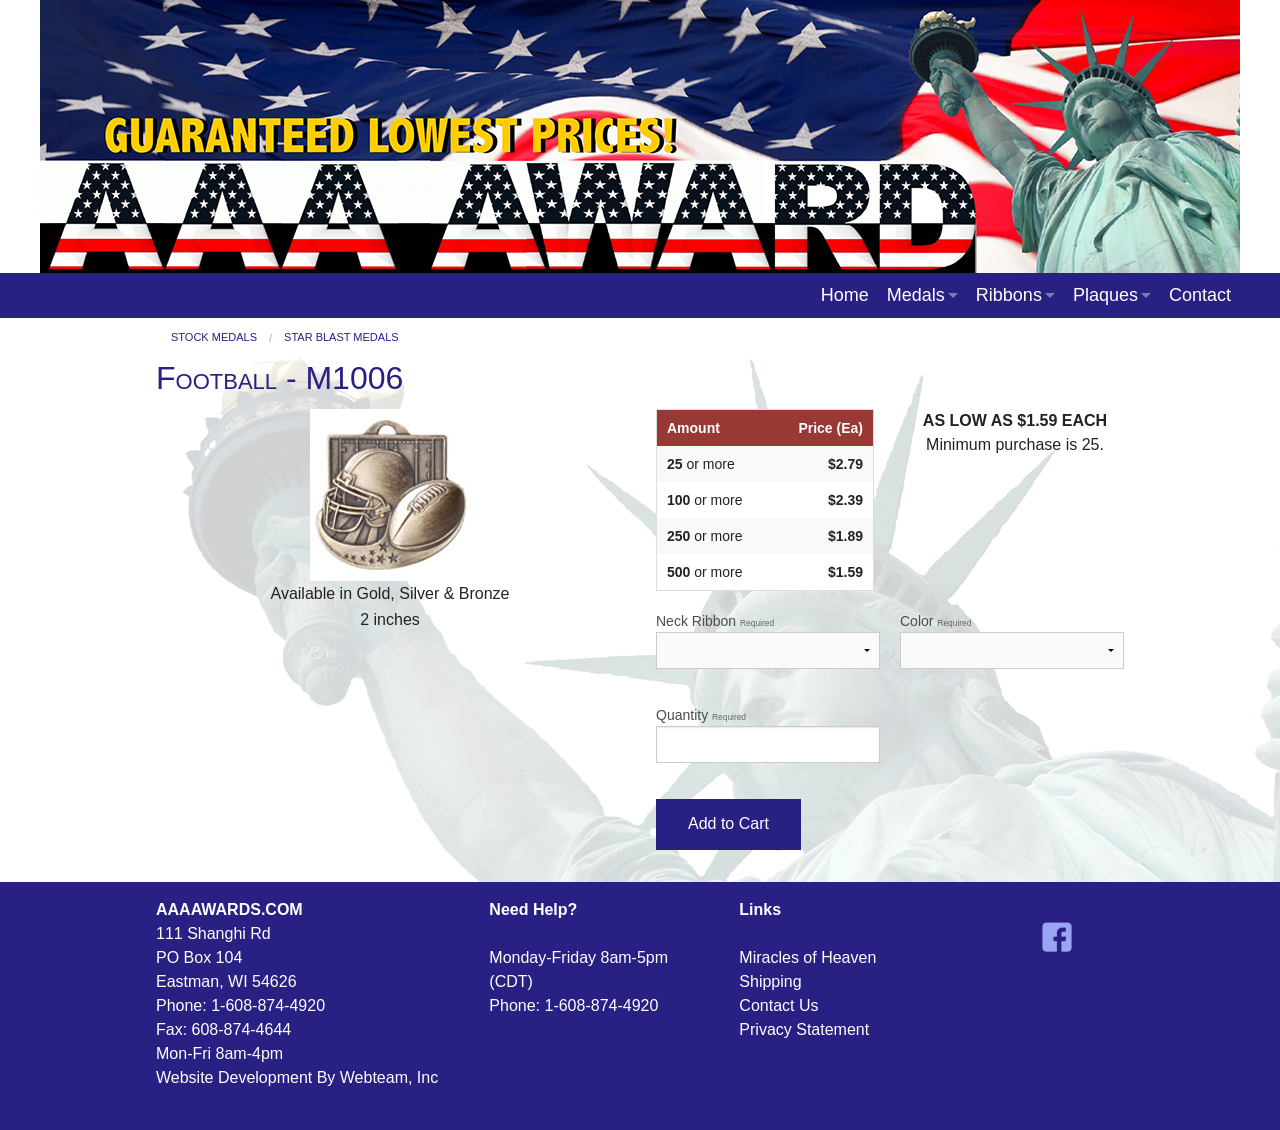 This screenshot has height=1130, width=1280. I want to click on 1-608-874-4920, so click(268, 1005).